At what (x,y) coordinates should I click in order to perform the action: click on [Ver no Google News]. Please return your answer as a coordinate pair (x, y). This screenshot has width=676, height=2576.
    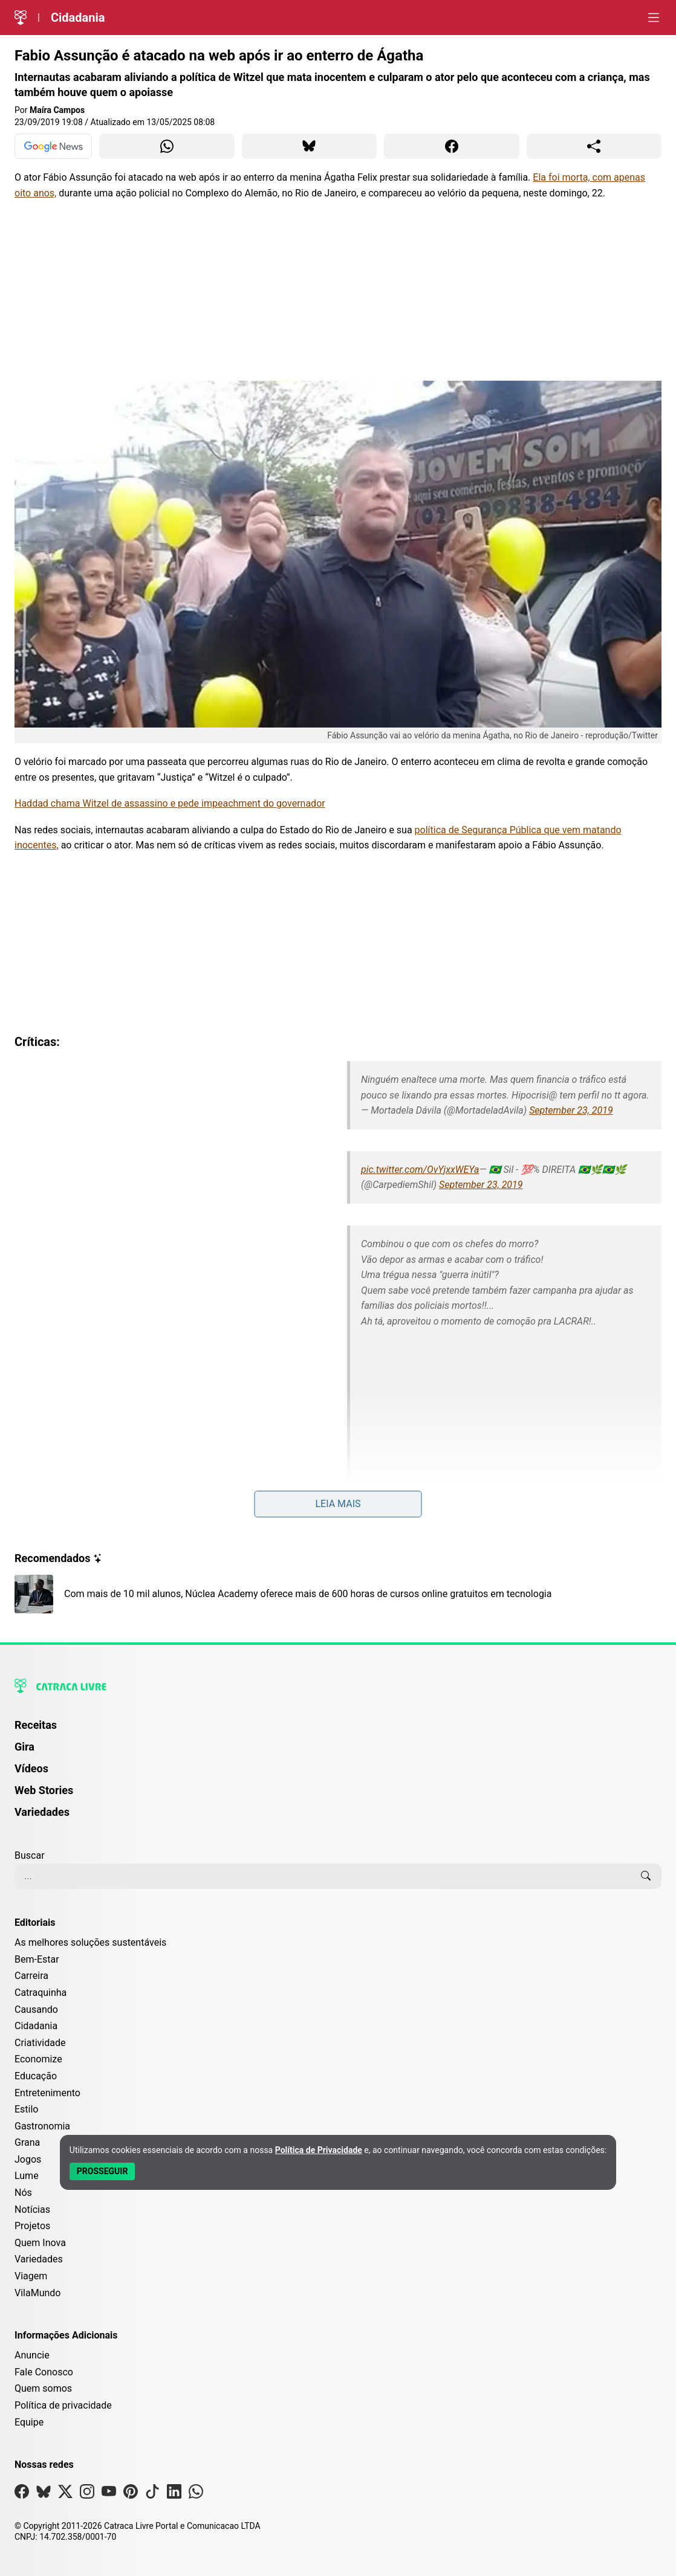
    Looking at the image, I should click on (53, 146).